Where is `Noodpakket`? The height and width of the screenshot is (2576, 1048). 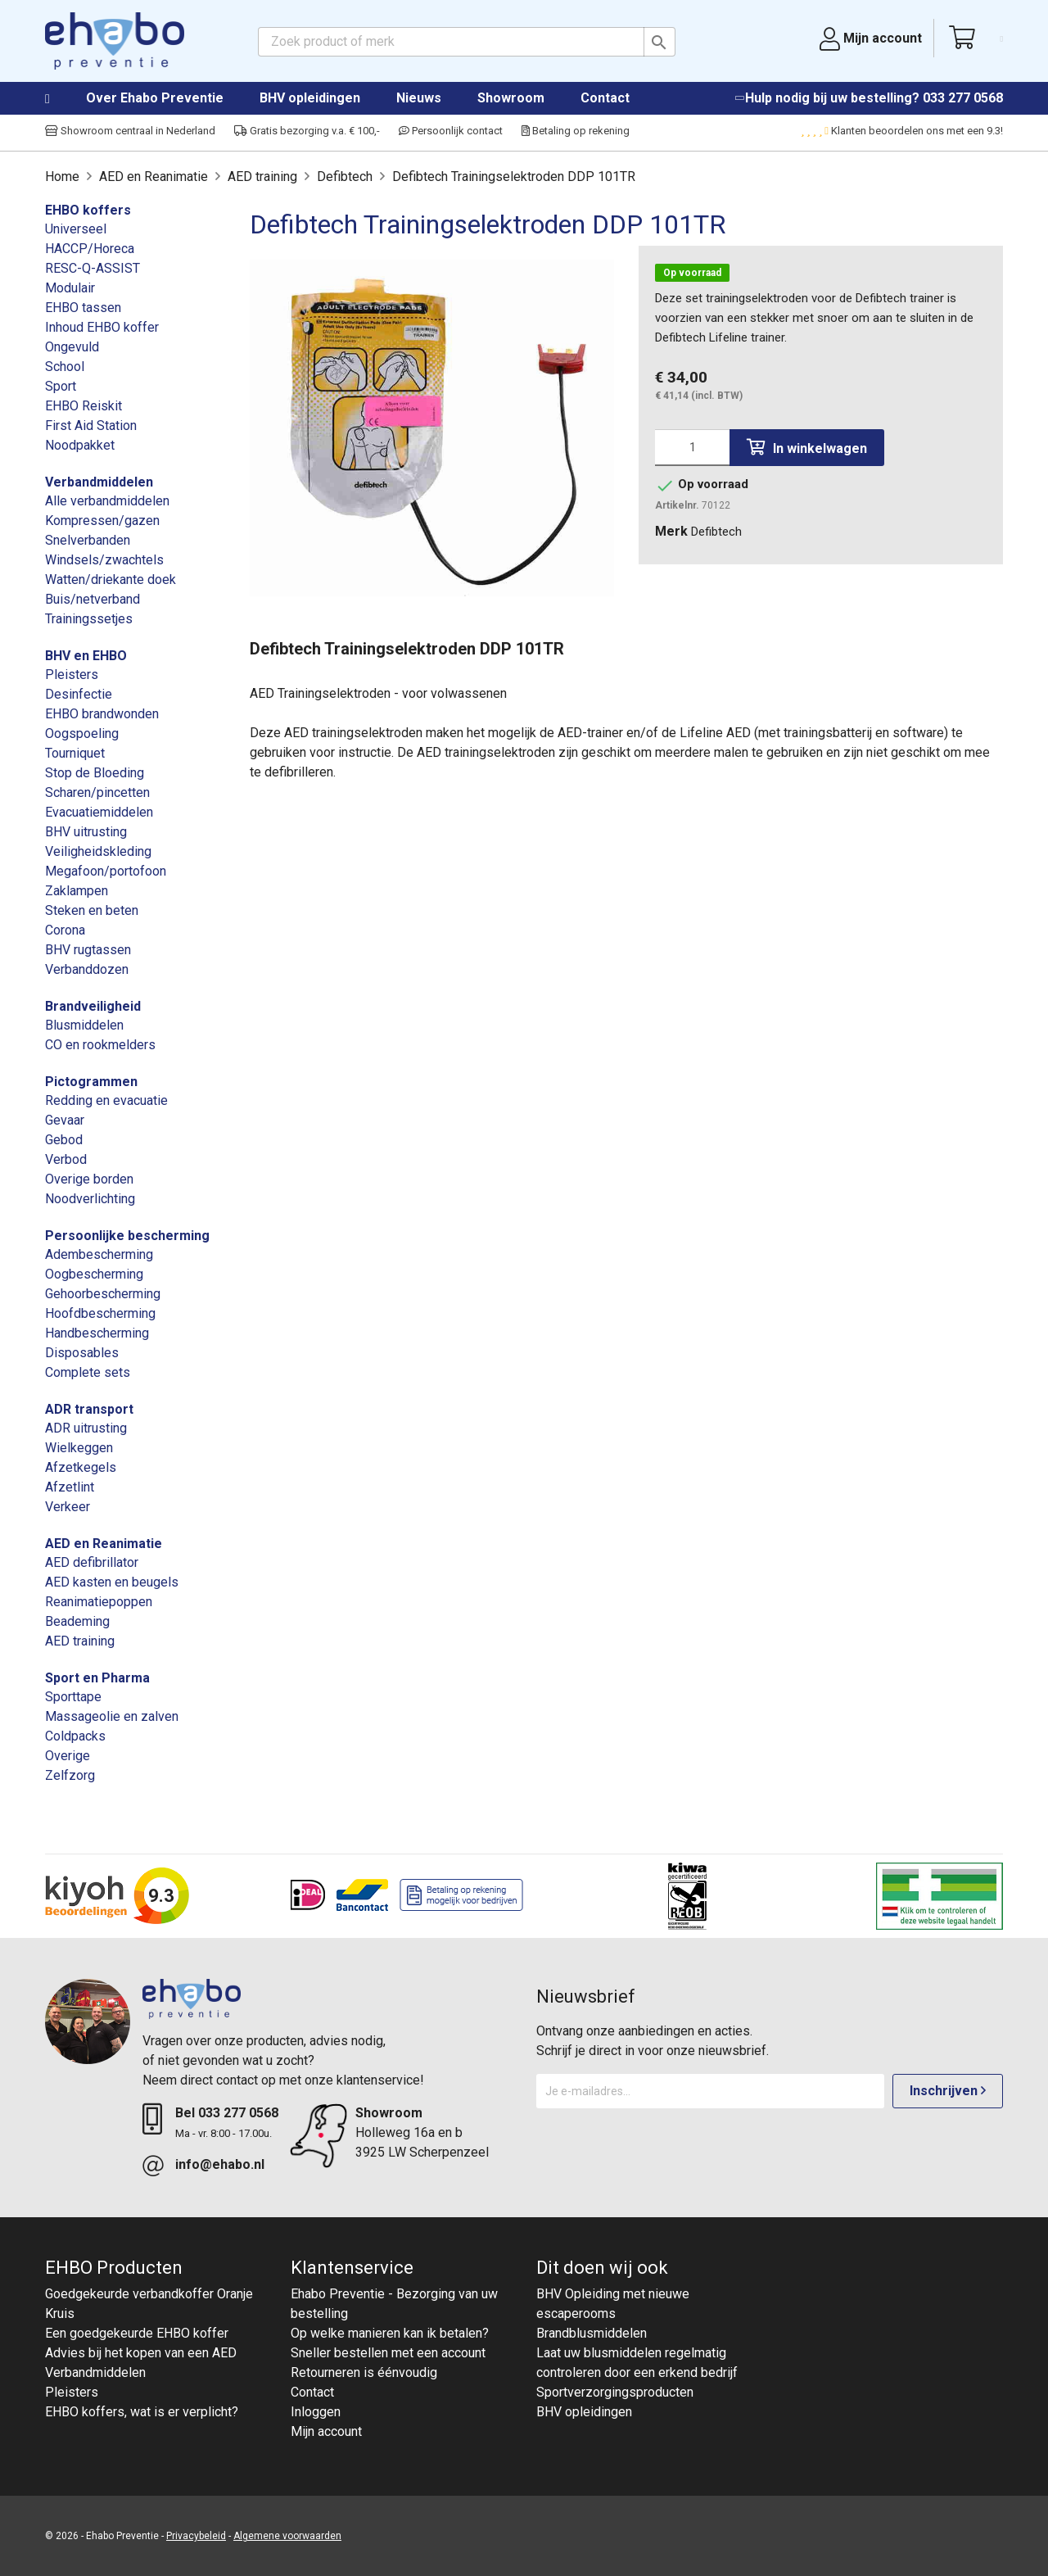 Noodpakket is located at coordinates (80, 445).